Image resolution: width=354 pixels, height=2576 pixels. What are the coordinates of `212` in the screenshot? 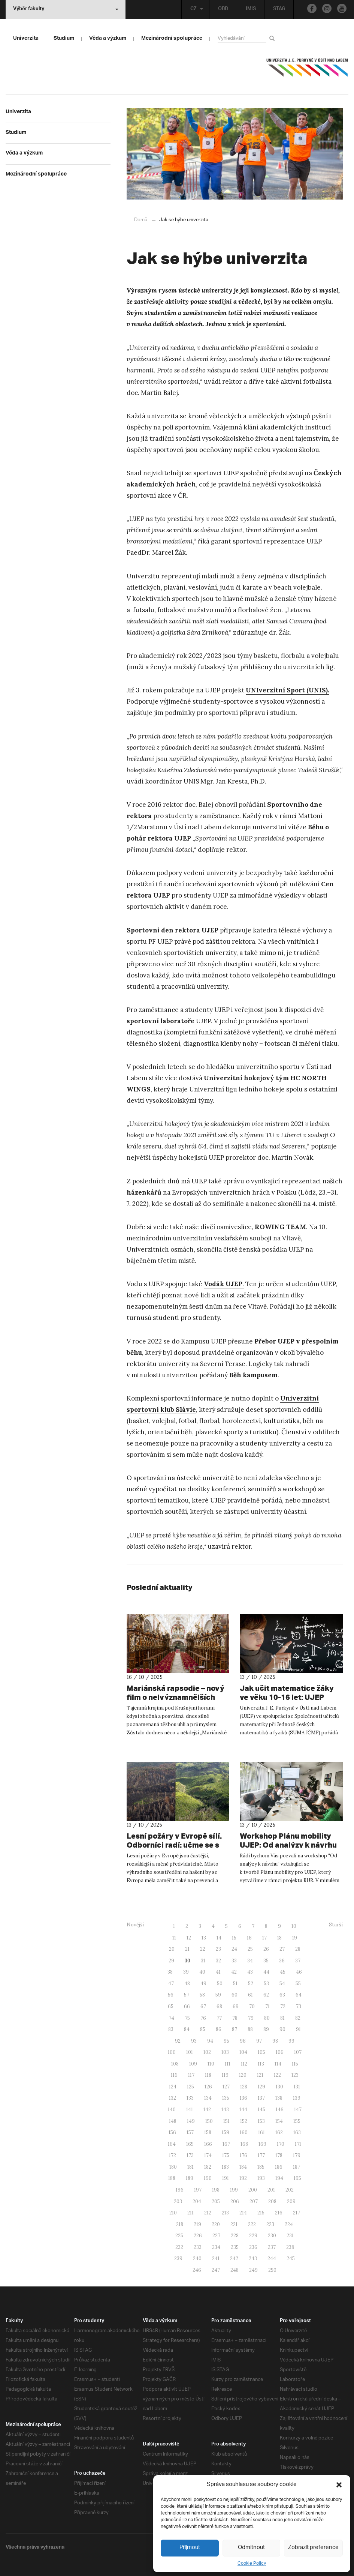 It's located at (207, 2212).